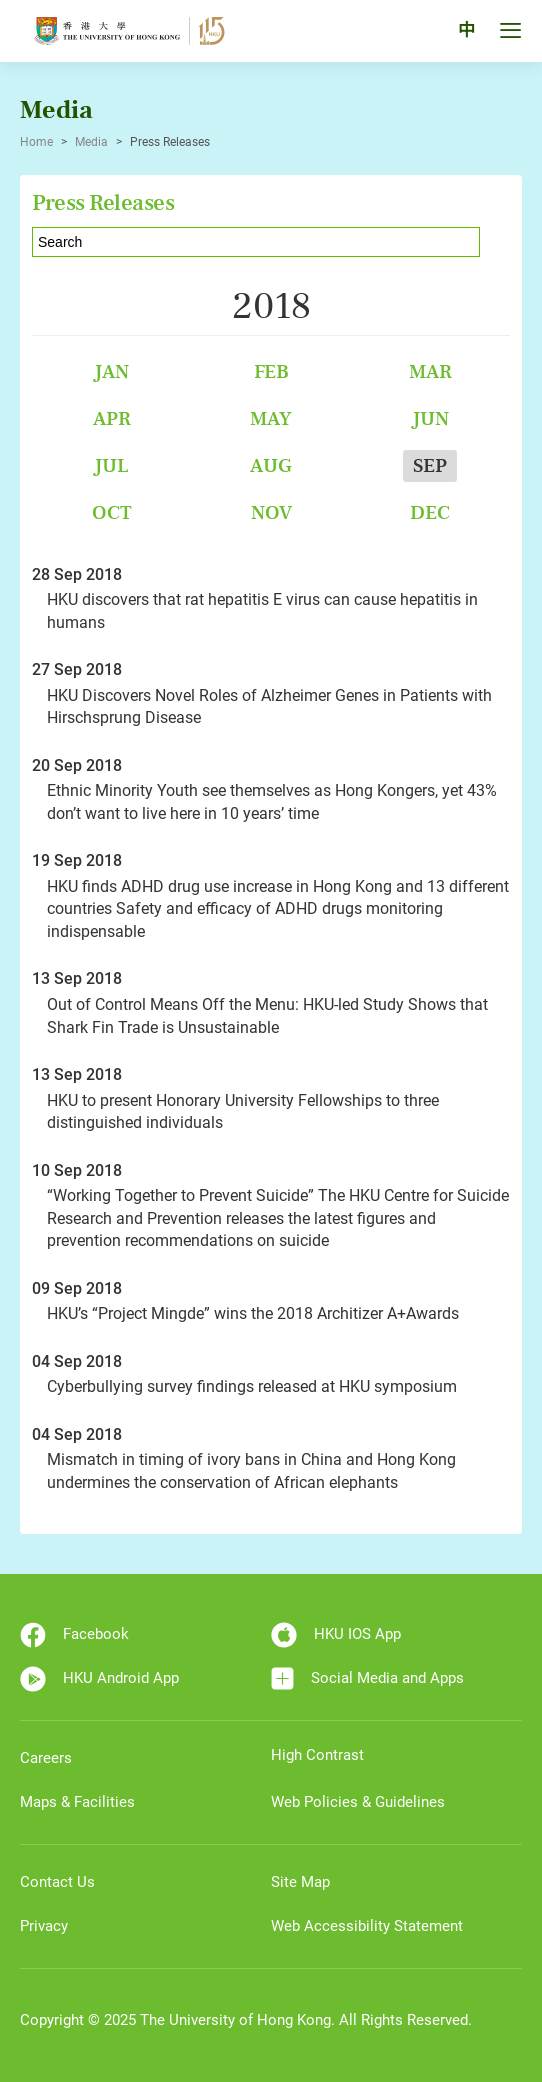 This screenshot has height=2082, width=542. I want to click on Facebook, so click(74, 1635).